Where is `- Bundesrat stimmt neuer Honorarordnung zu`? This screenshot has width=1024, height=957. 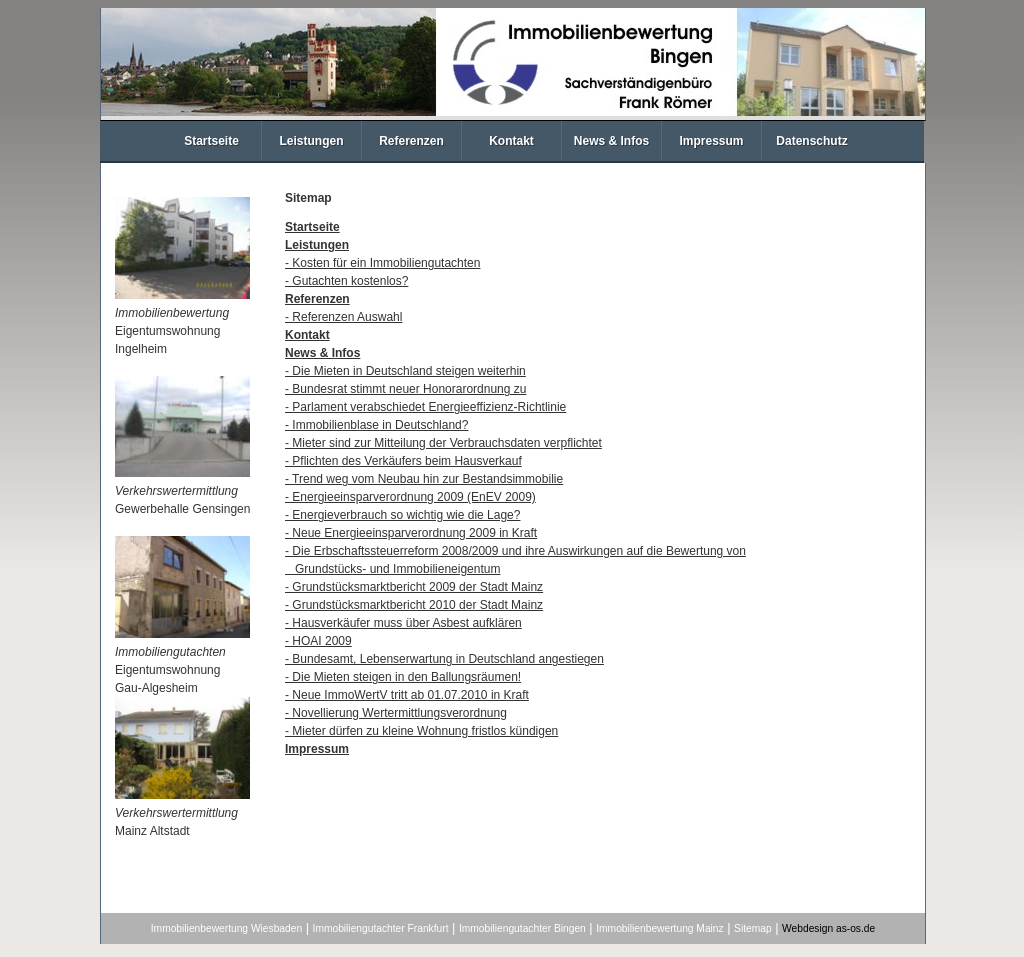 - Bundesrat stimmt neuer Honorarordnung zu is located at coordinates (405, 389).